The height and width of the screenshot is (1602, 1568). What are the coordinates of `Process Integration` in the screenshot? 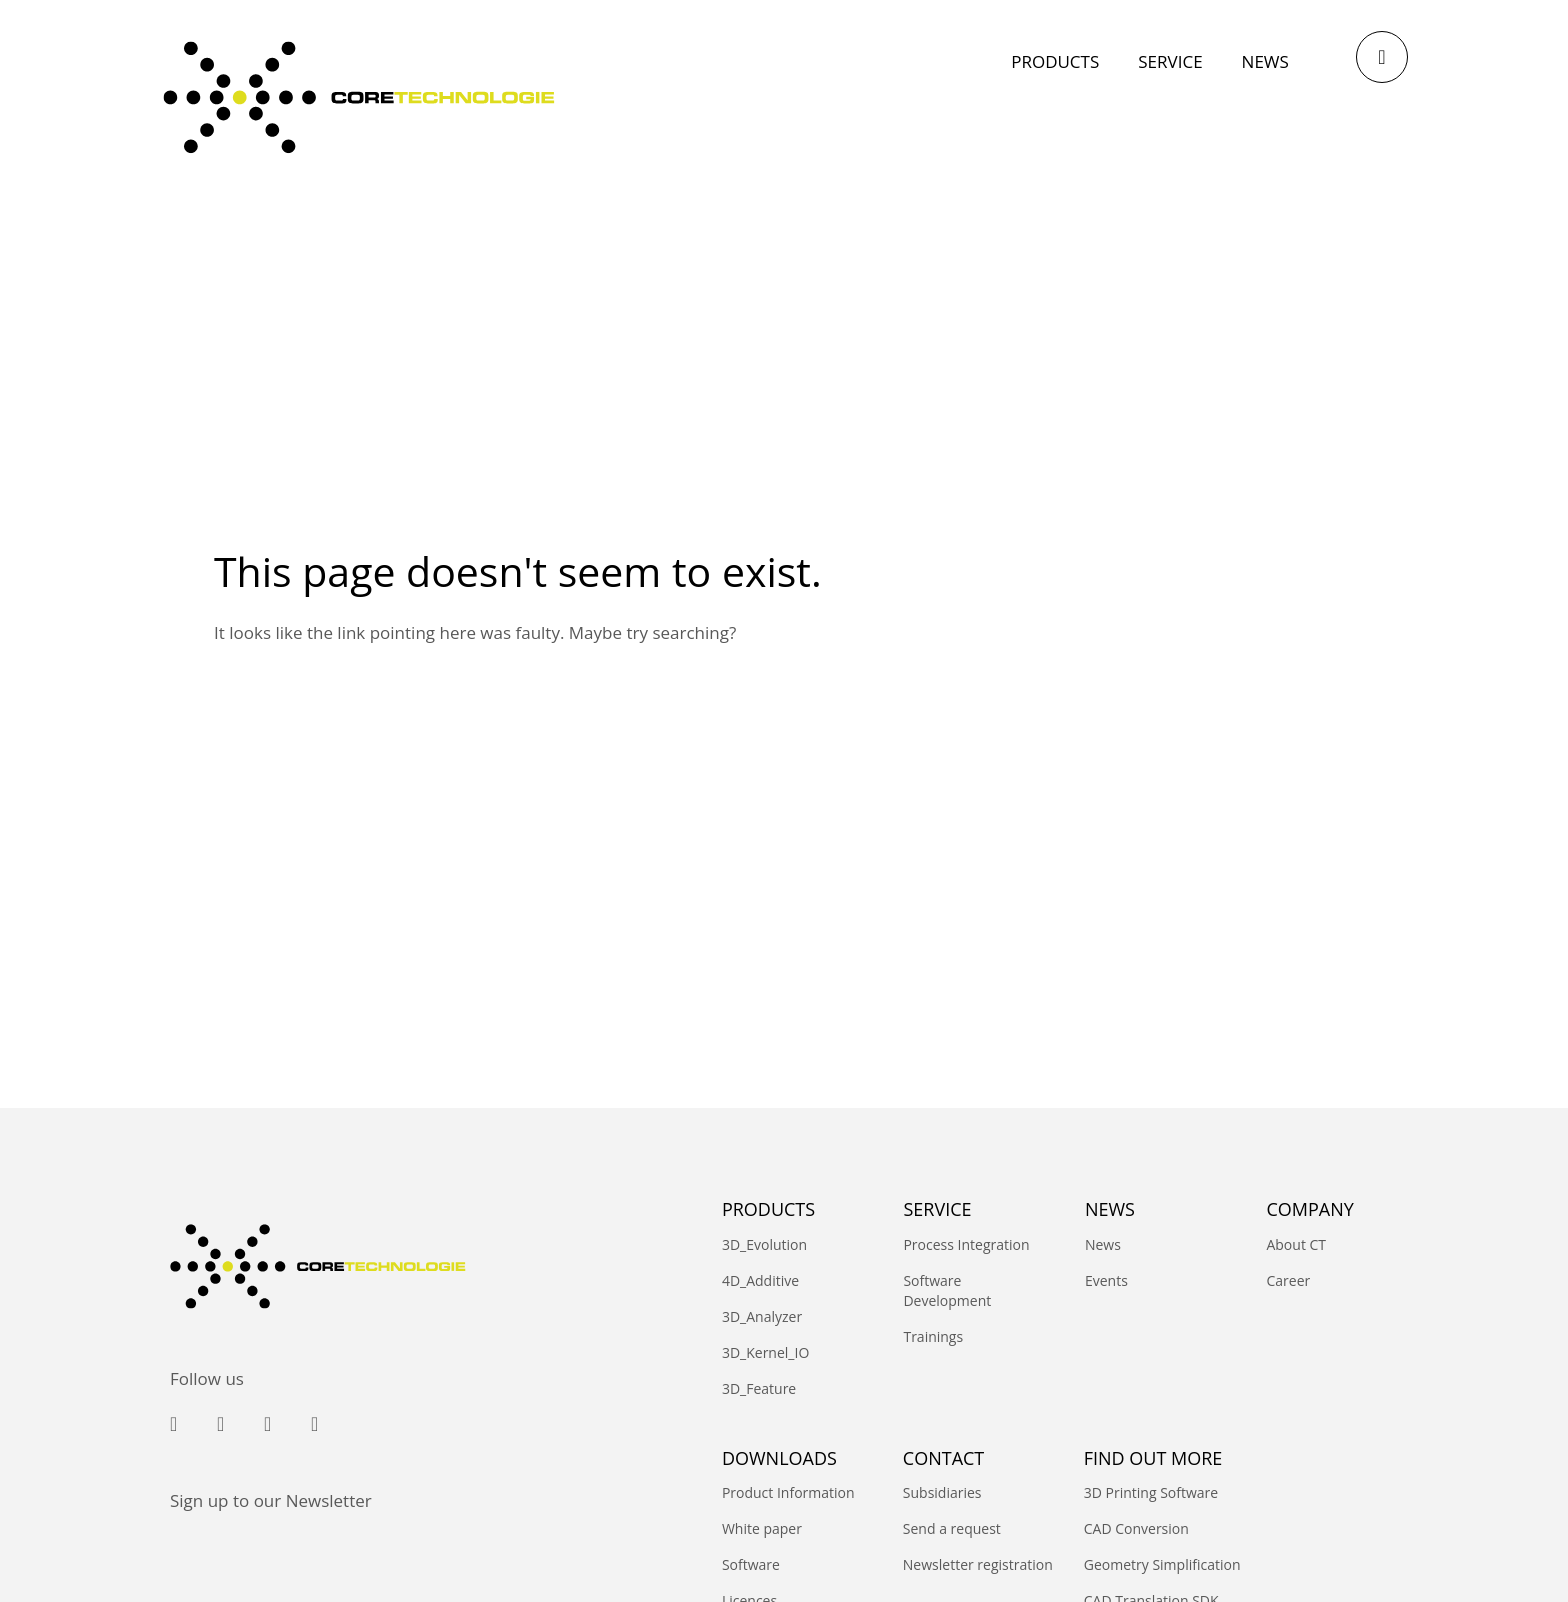 It's located at (966, 1244).